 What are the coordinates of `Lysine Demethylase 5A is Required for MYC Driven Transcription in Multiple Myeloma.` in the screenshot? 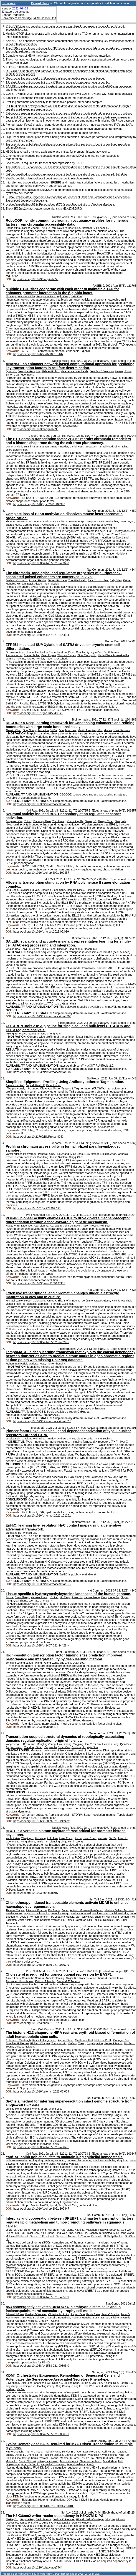 It's located at (60, 204).